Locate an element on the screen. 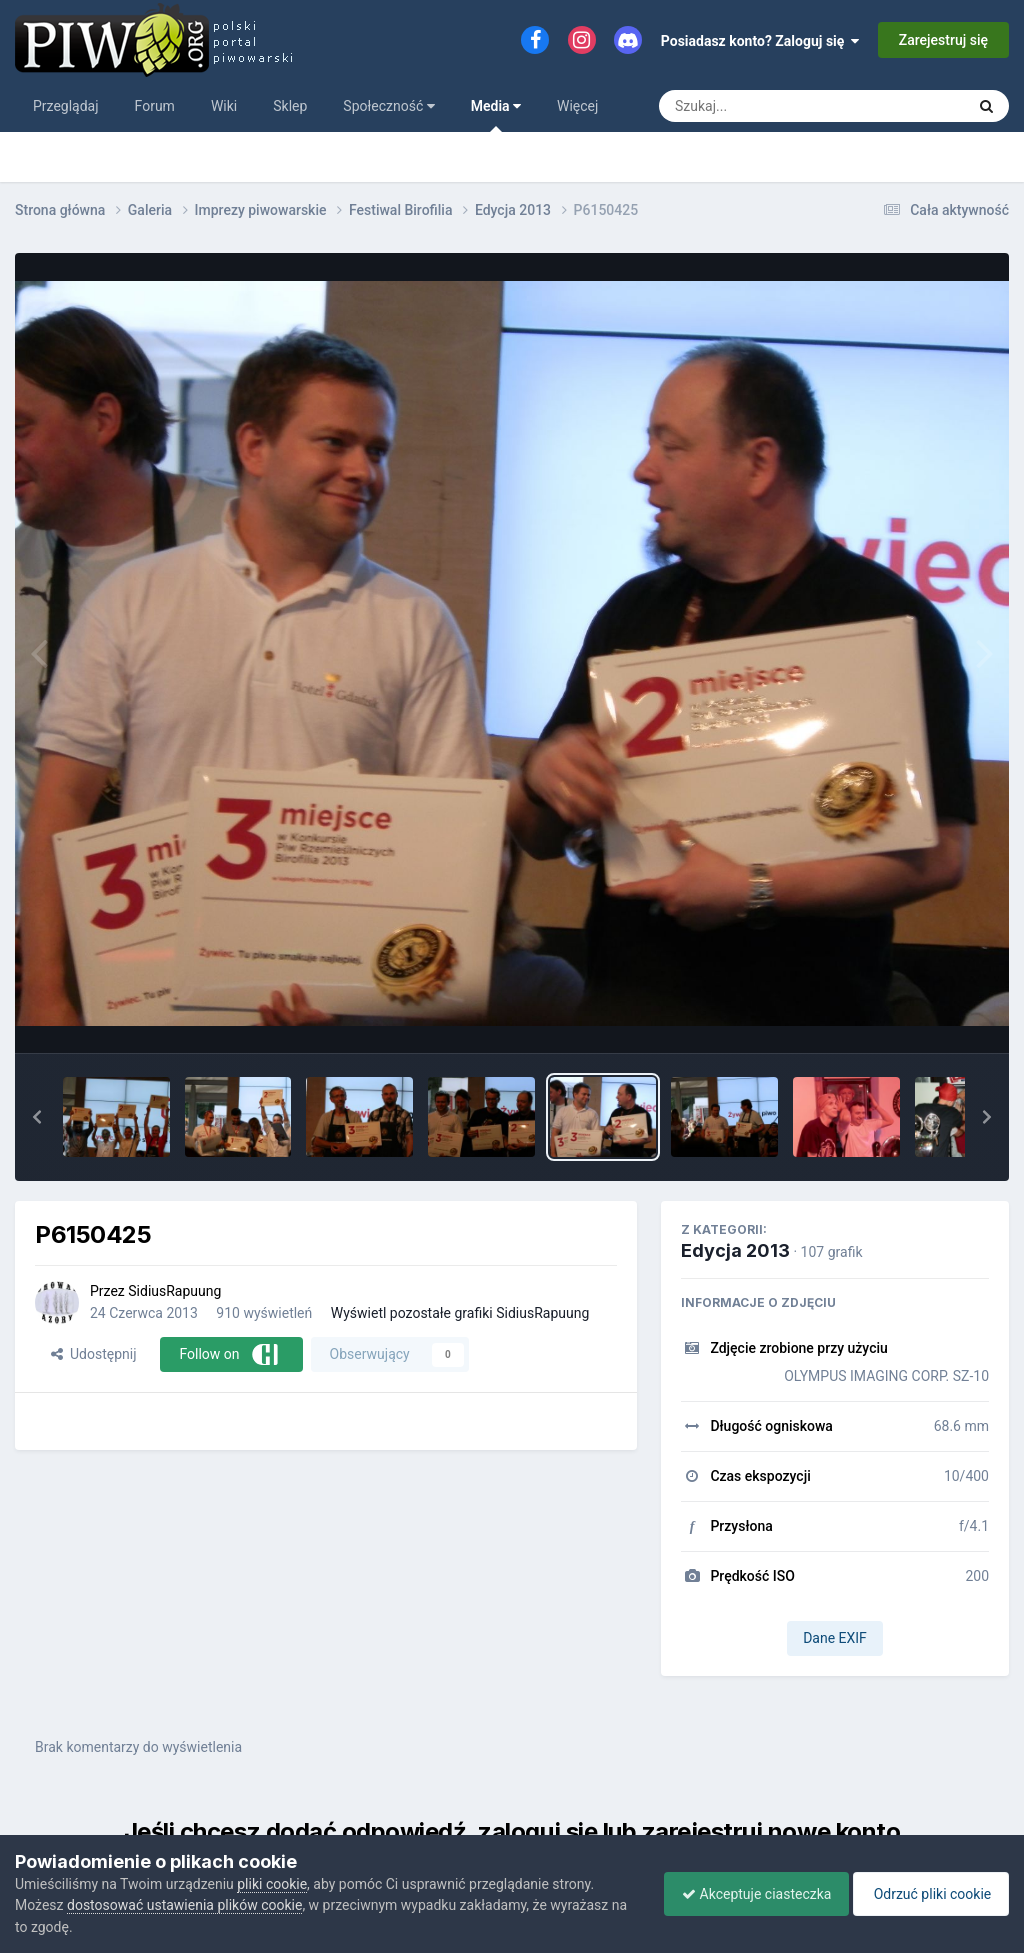  Zarejestruj się is located at coordinates (943, 40).